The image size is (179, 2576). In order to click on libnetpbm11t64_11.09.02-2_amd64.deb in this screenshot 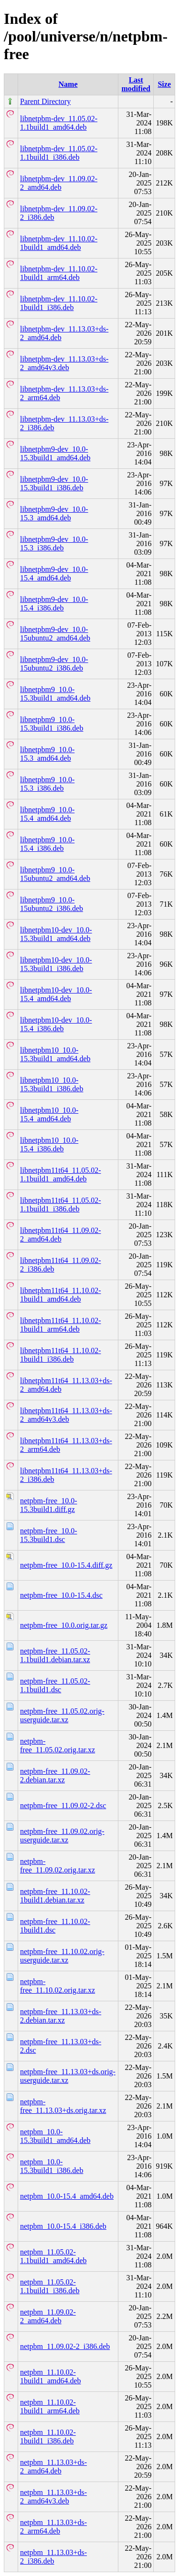, I will do `click(60, 1234)`.